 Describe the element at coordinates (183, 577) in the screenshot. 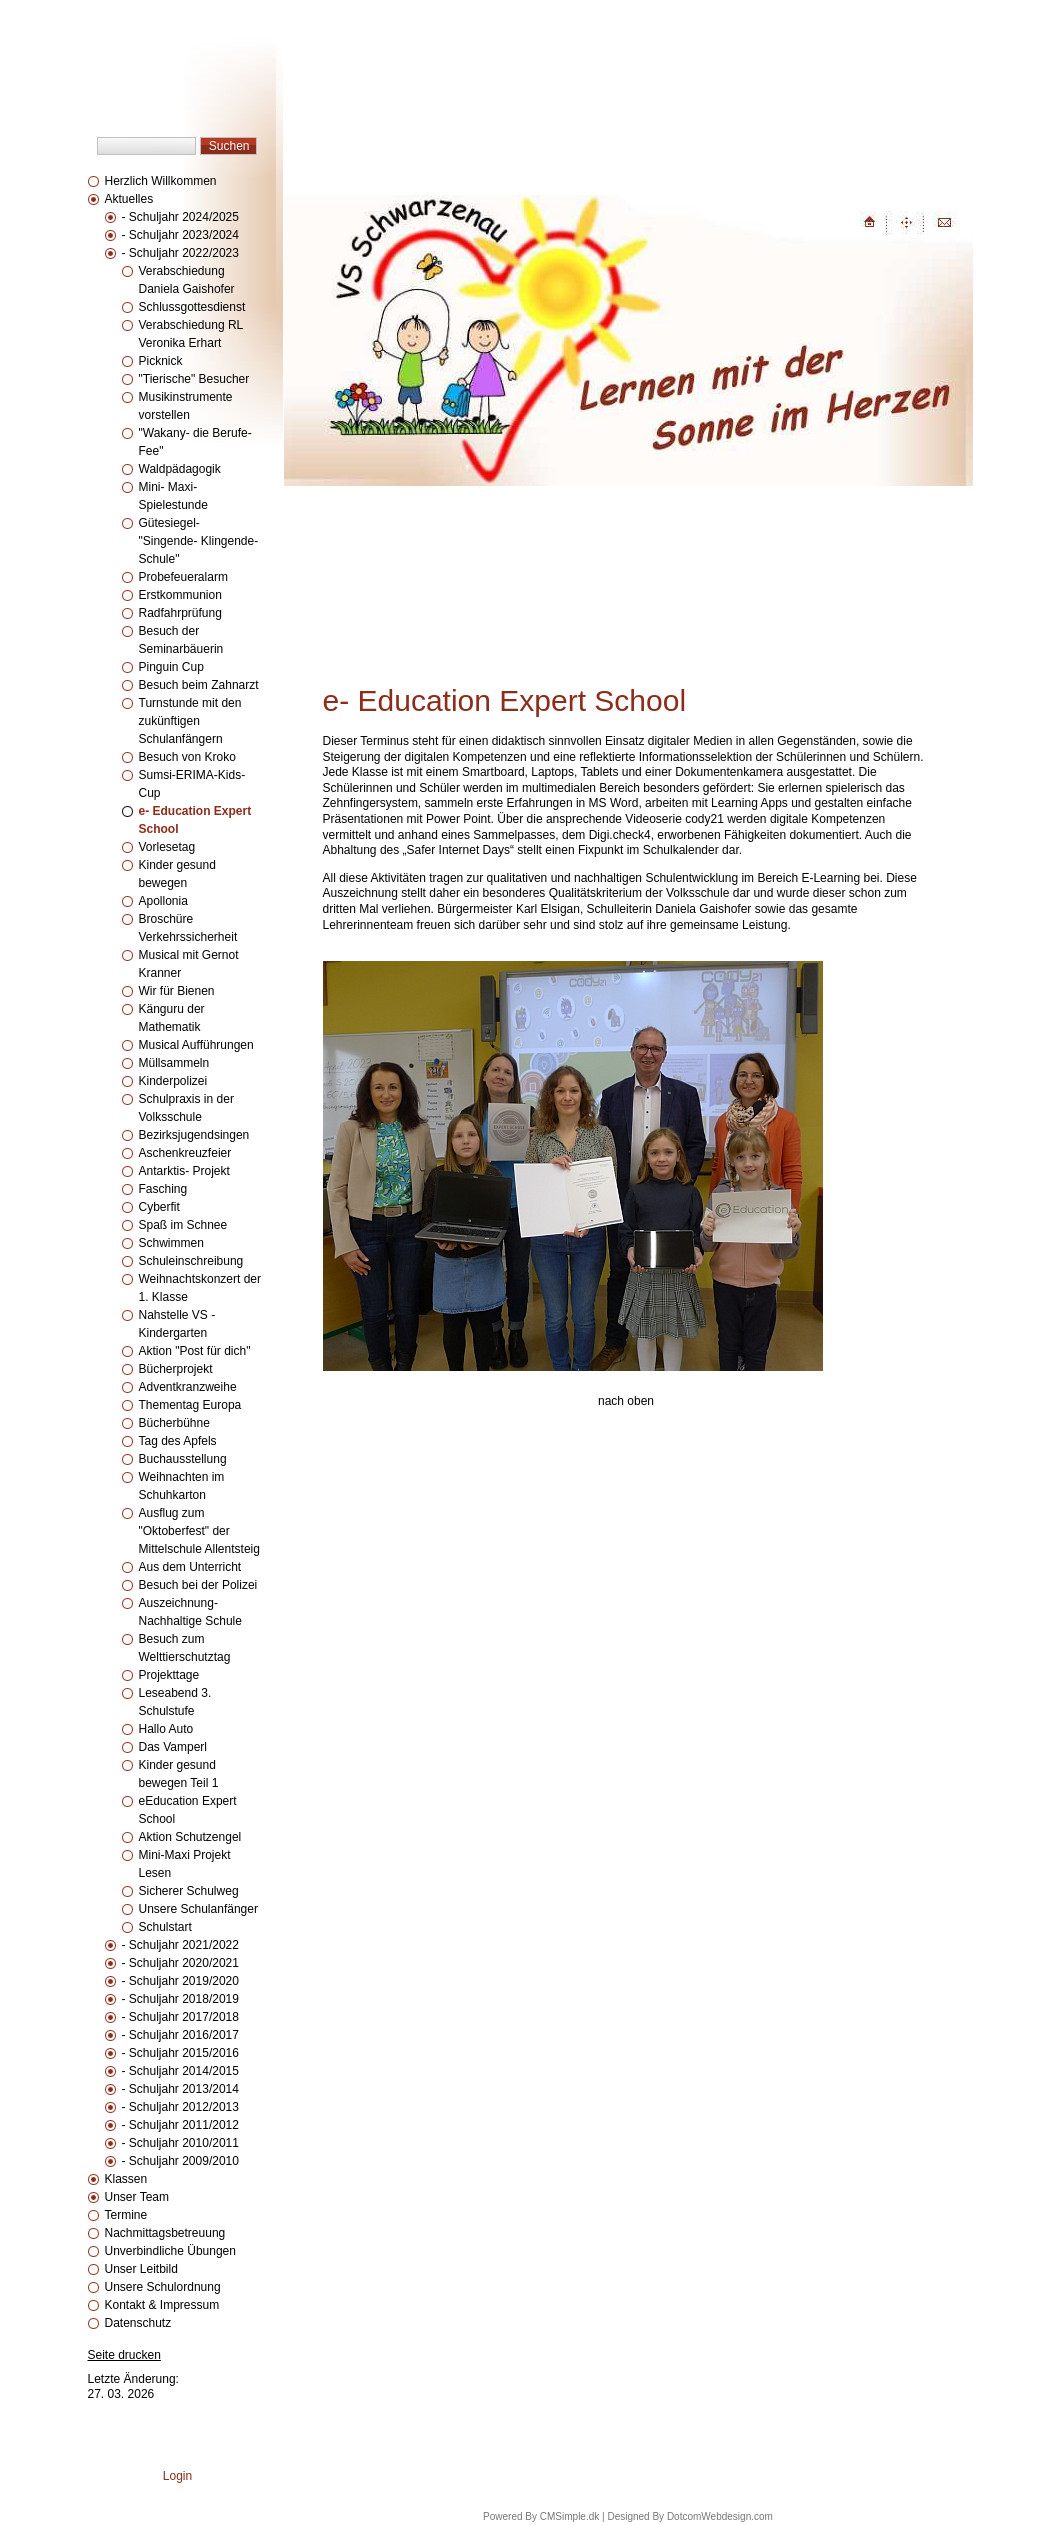

I see `Probefeueralarm` at that location.